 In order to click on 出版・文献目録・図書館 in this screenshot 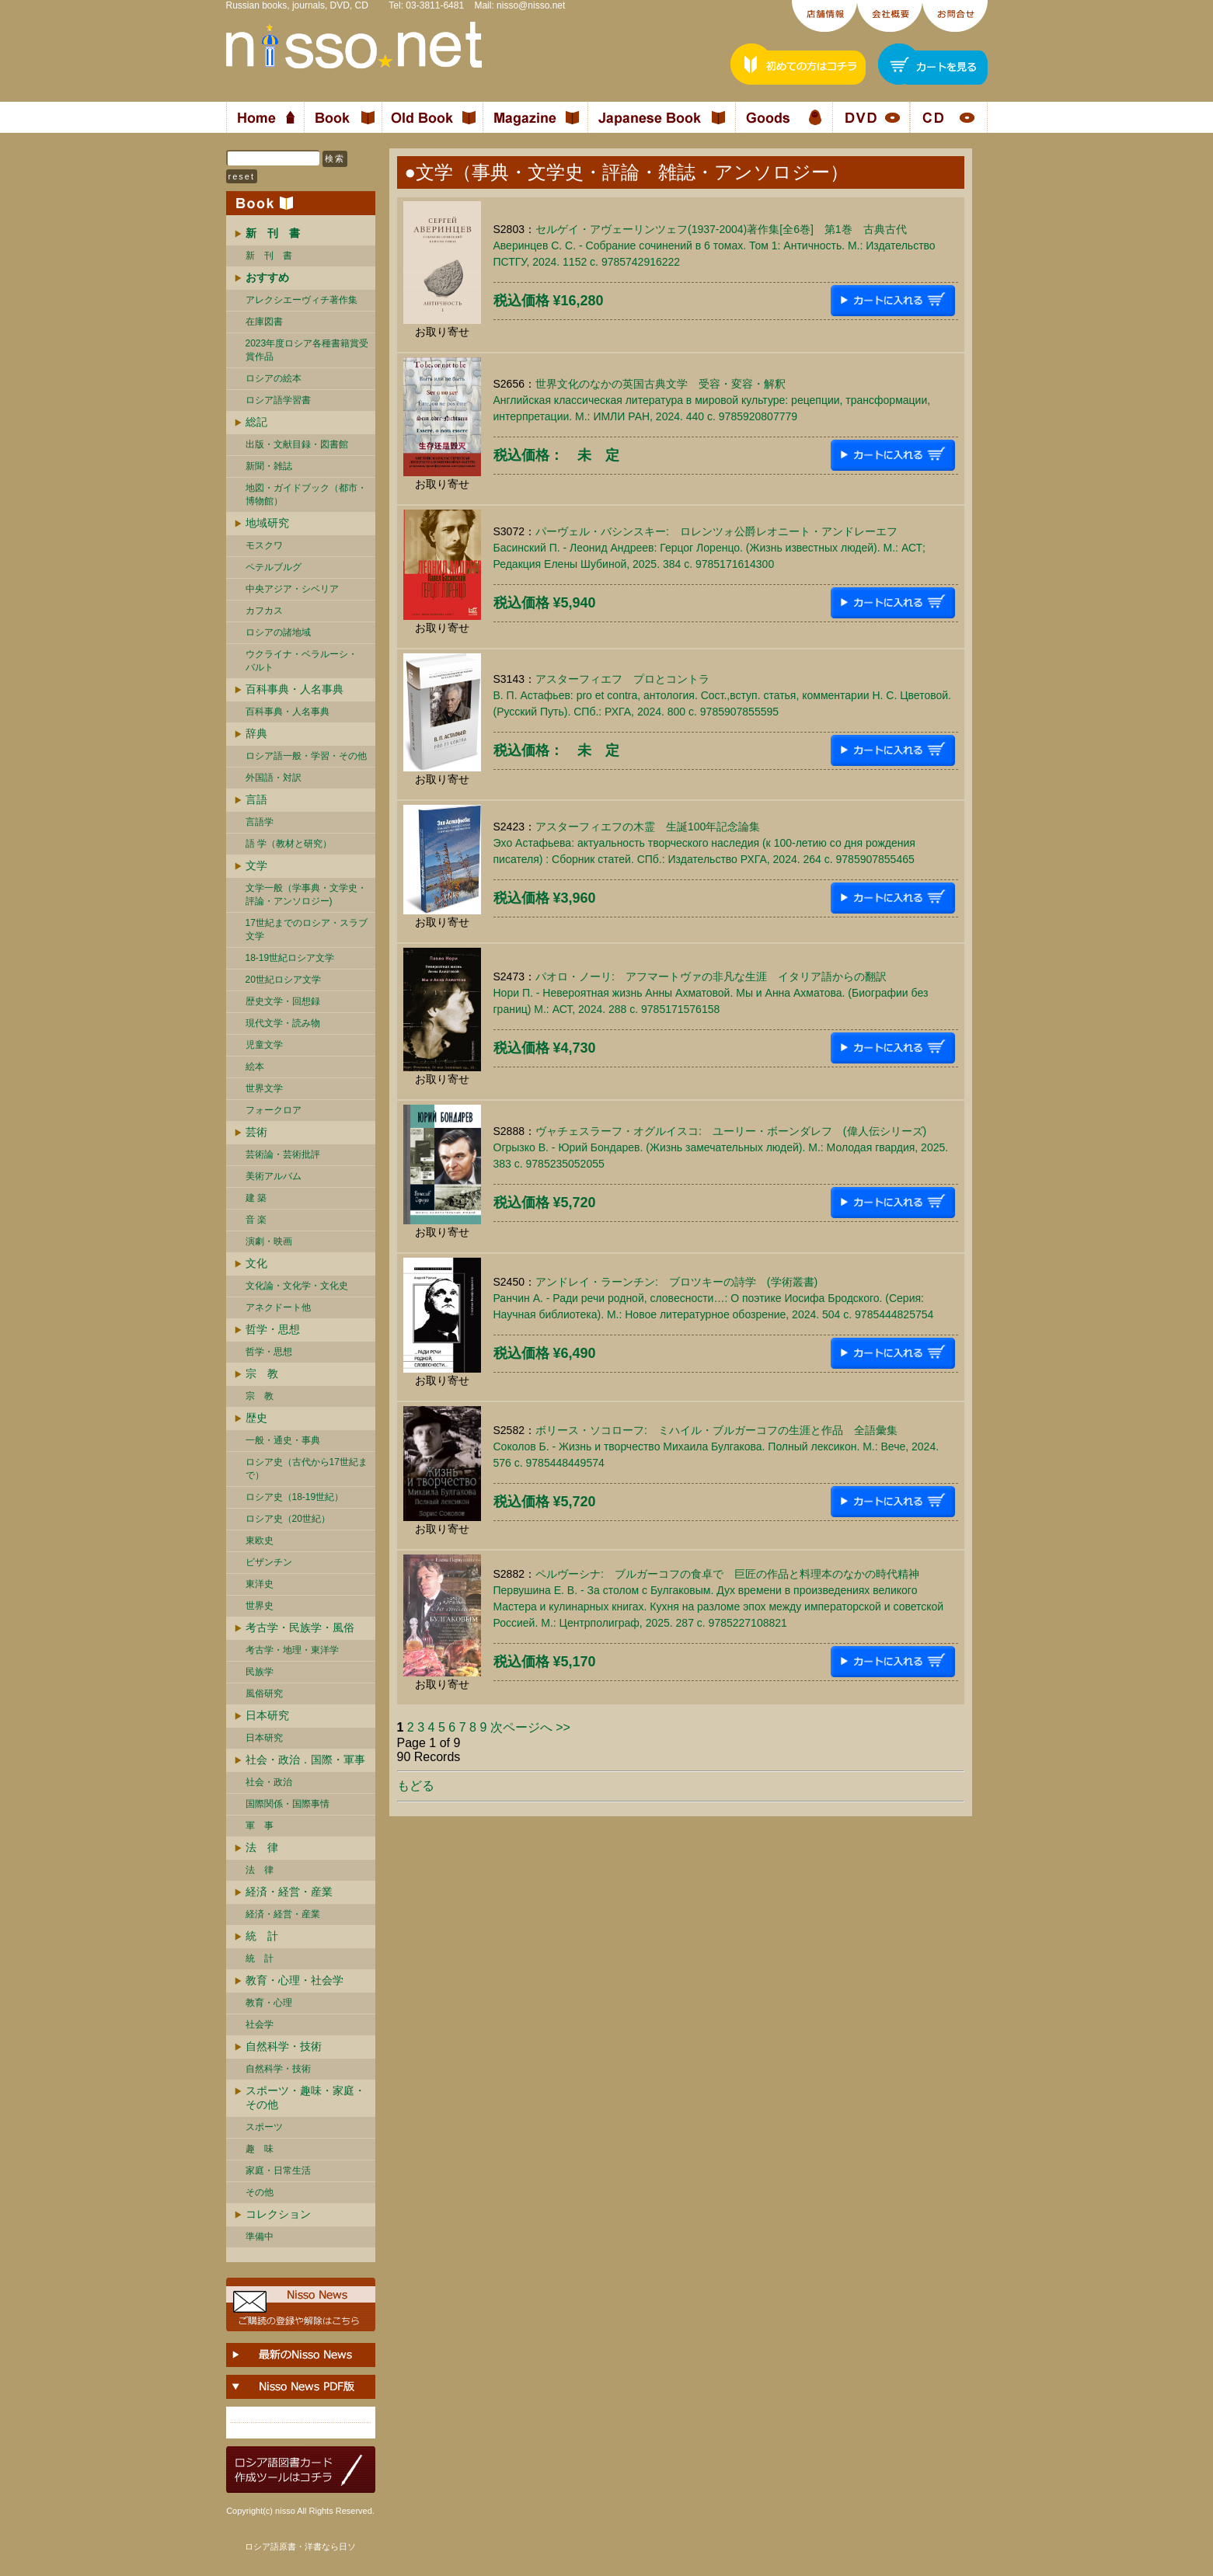, I will do `click(297, 444)`.